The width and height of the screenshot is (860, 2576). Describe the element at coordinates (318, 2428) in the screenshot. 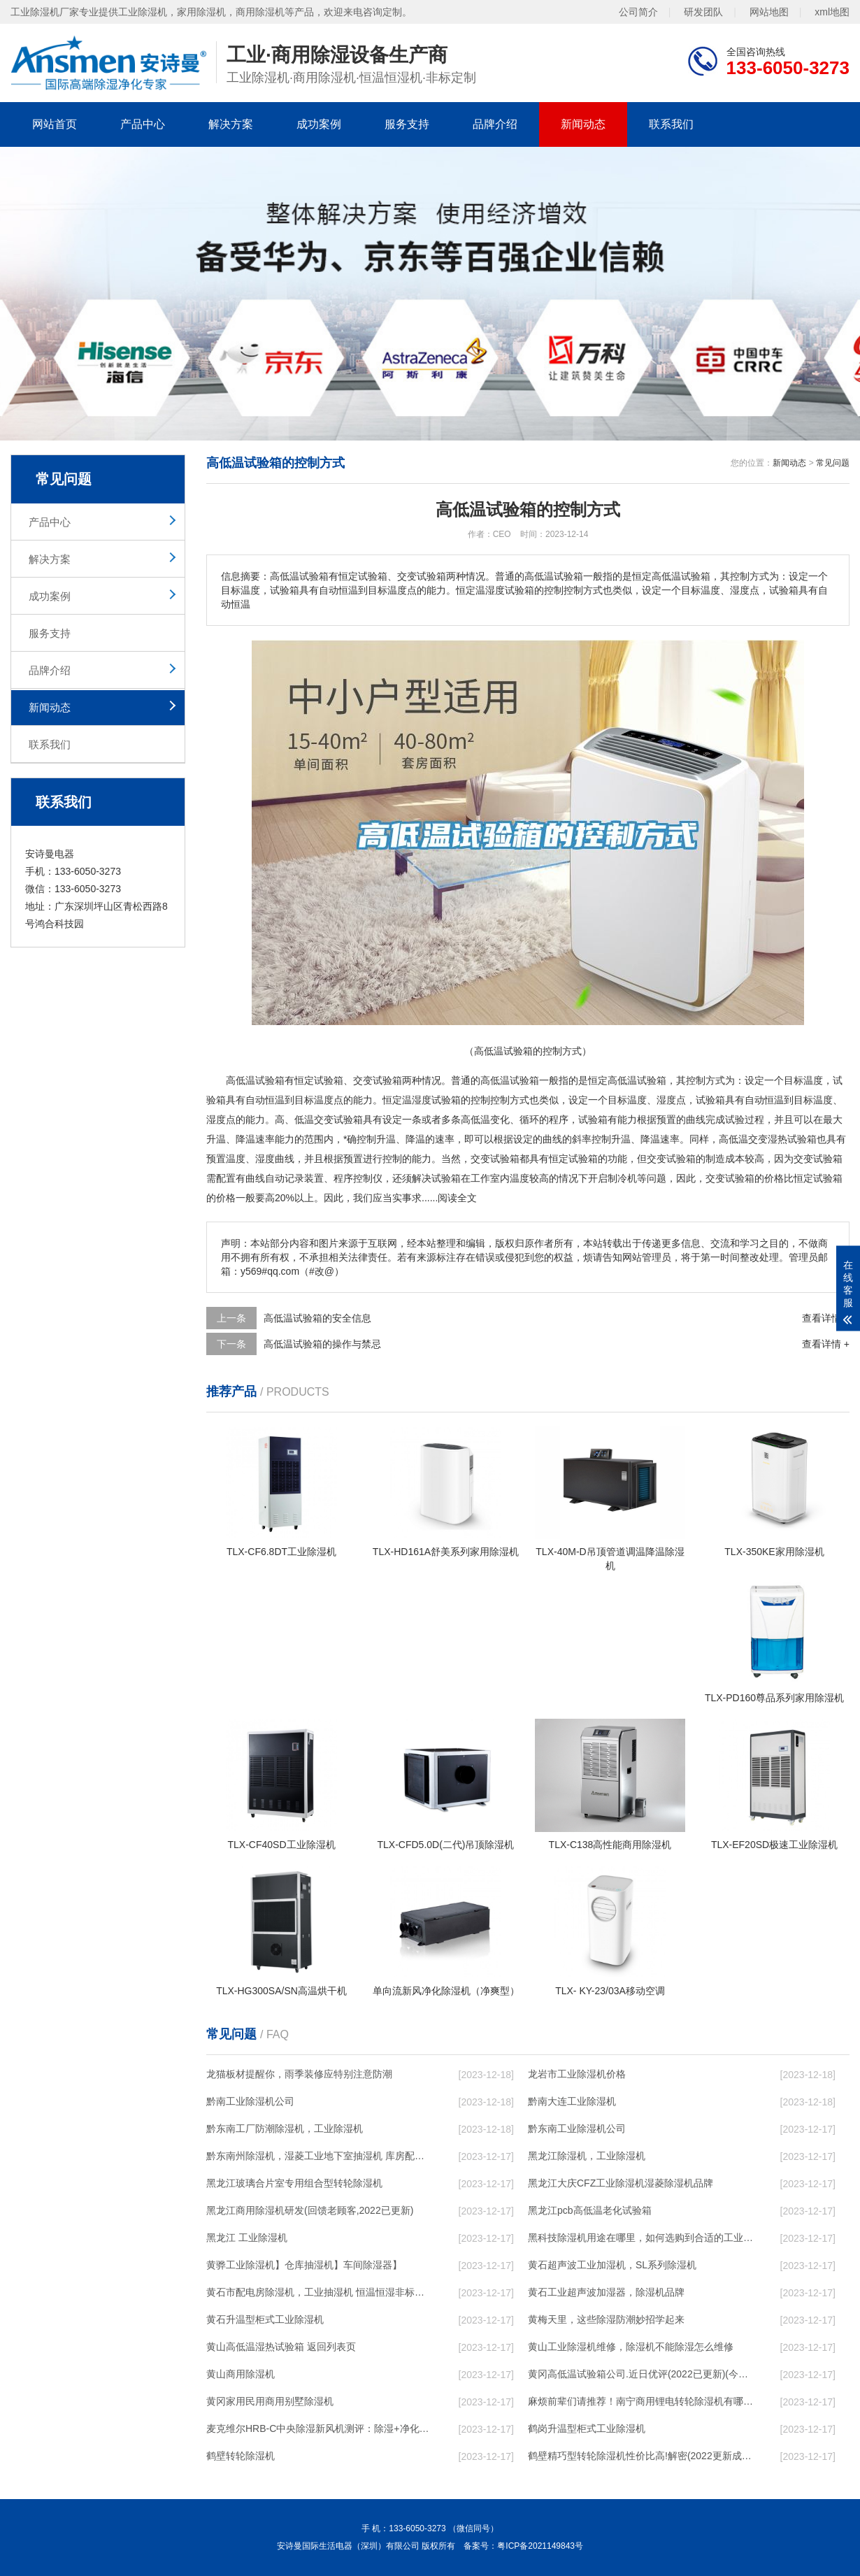

I see `麦克维尔HRB-C中央除湿新风机测评：除湿+净化，一台就够了` at that location.